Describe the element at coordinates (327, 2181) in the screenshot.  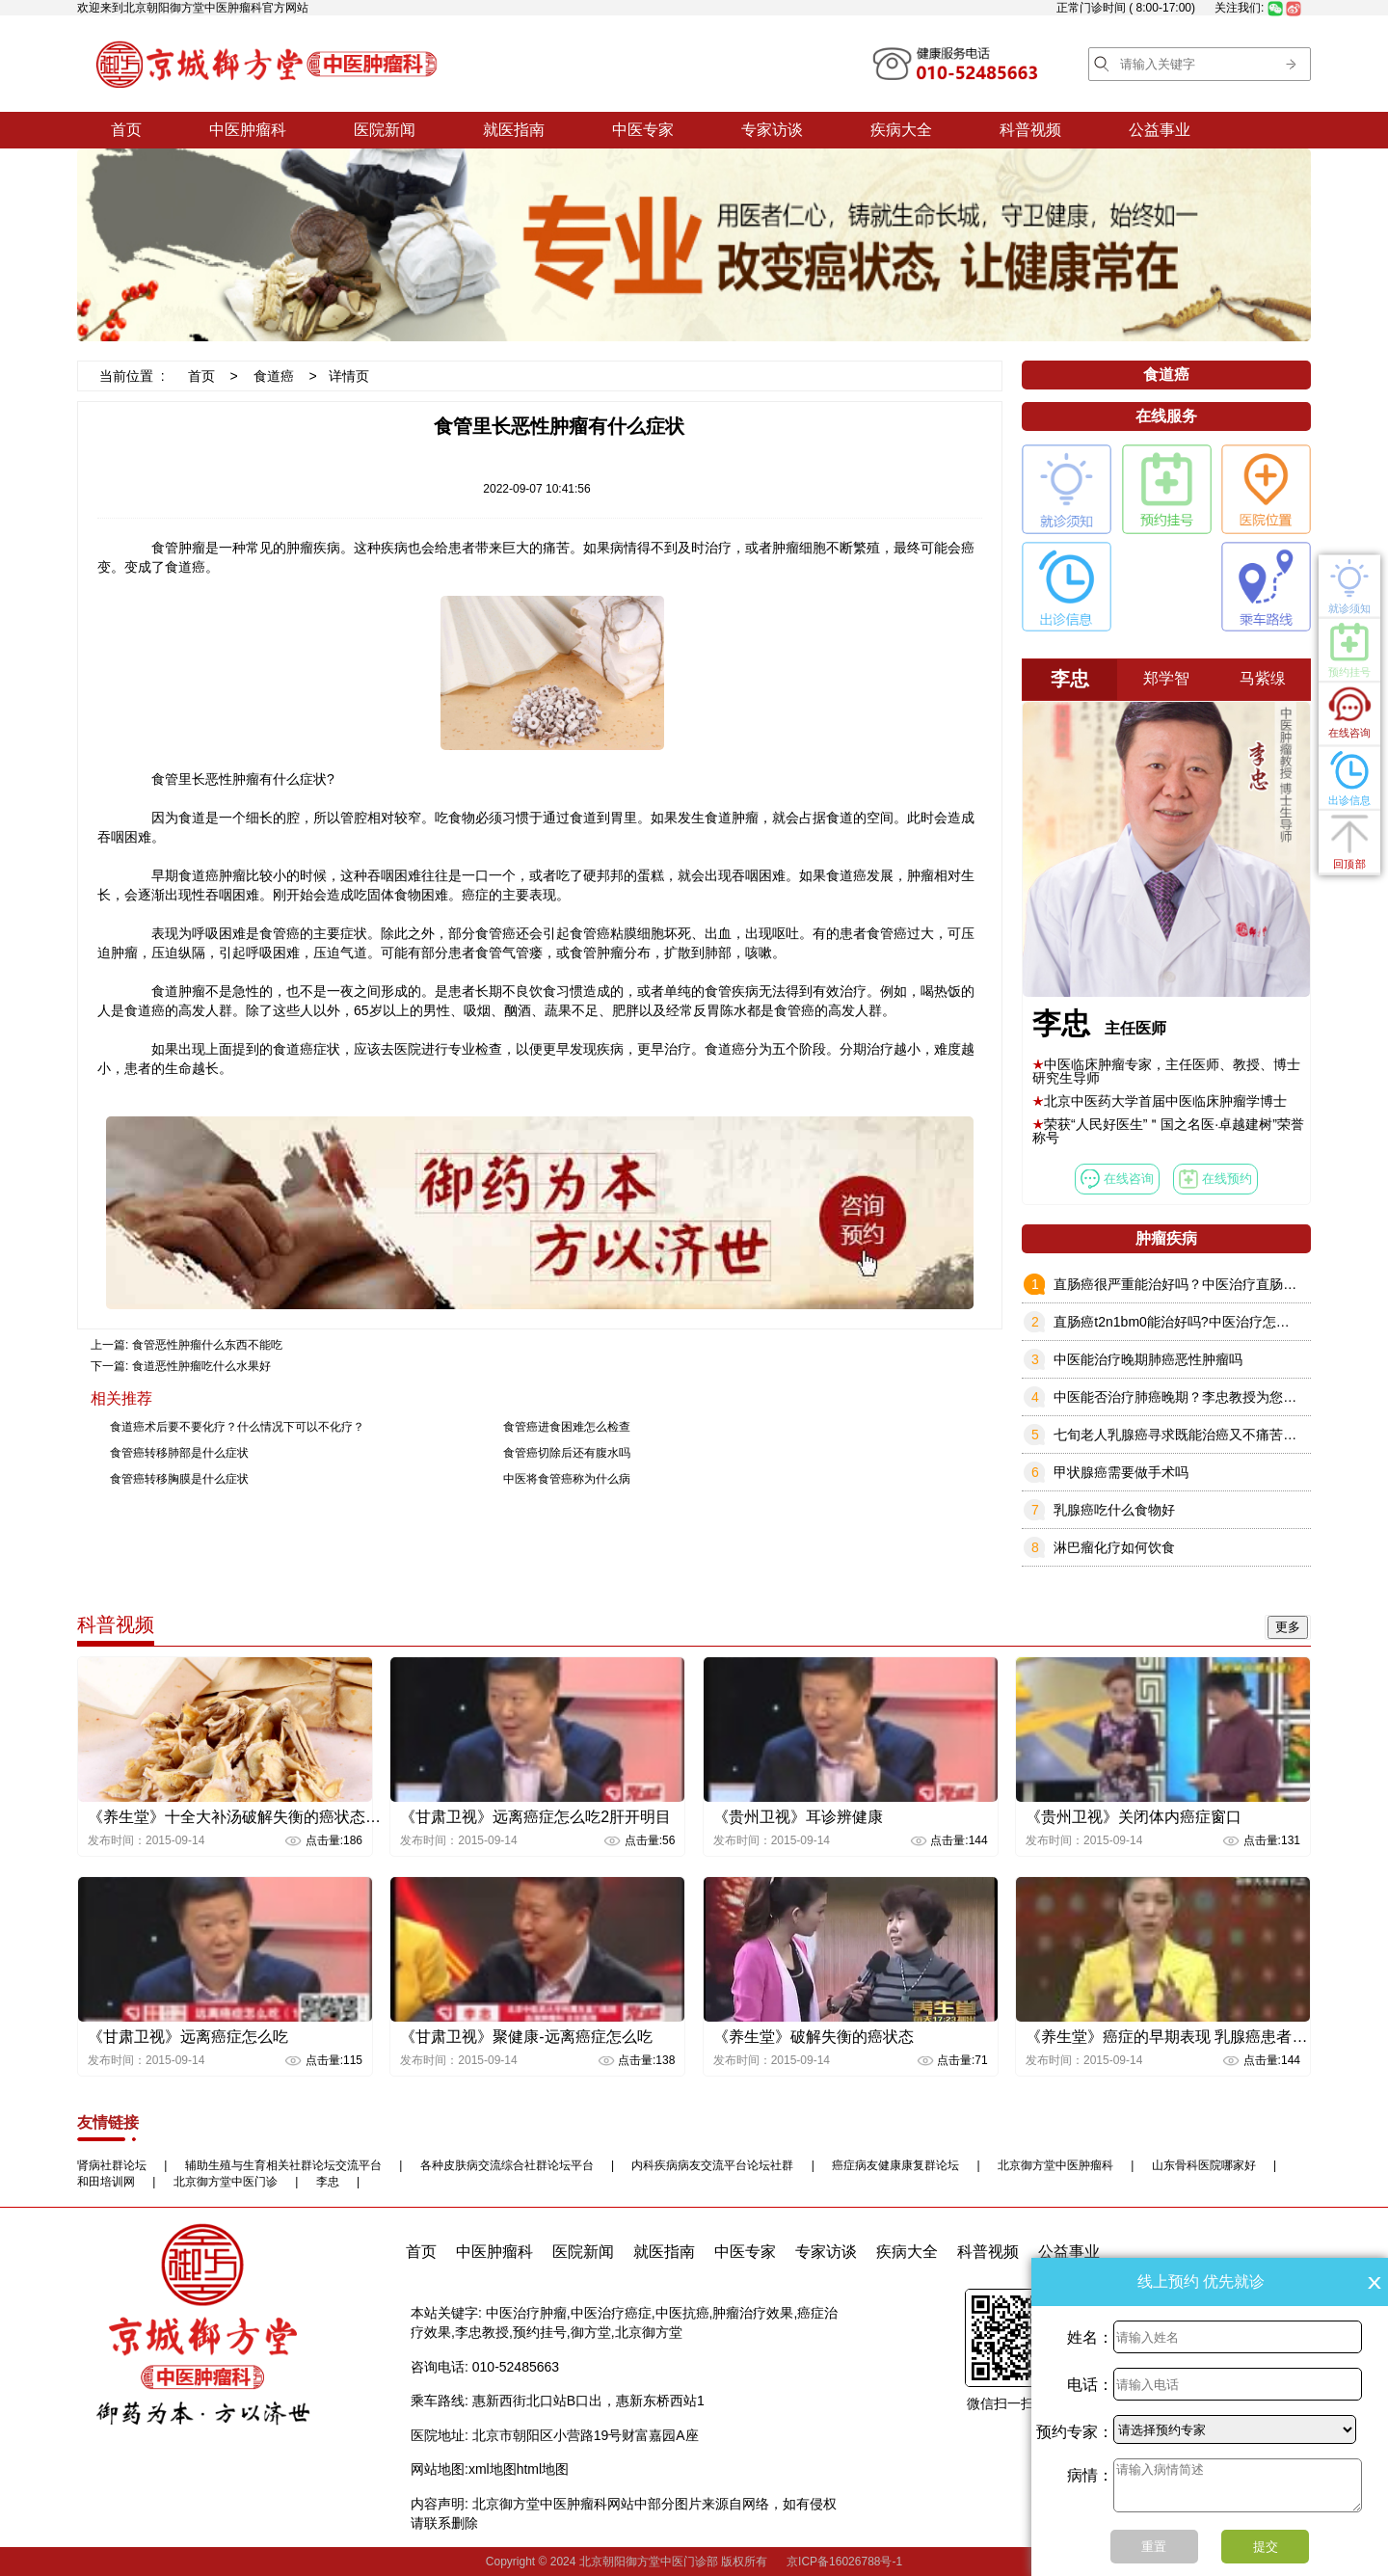
I see `李忠` at that location.